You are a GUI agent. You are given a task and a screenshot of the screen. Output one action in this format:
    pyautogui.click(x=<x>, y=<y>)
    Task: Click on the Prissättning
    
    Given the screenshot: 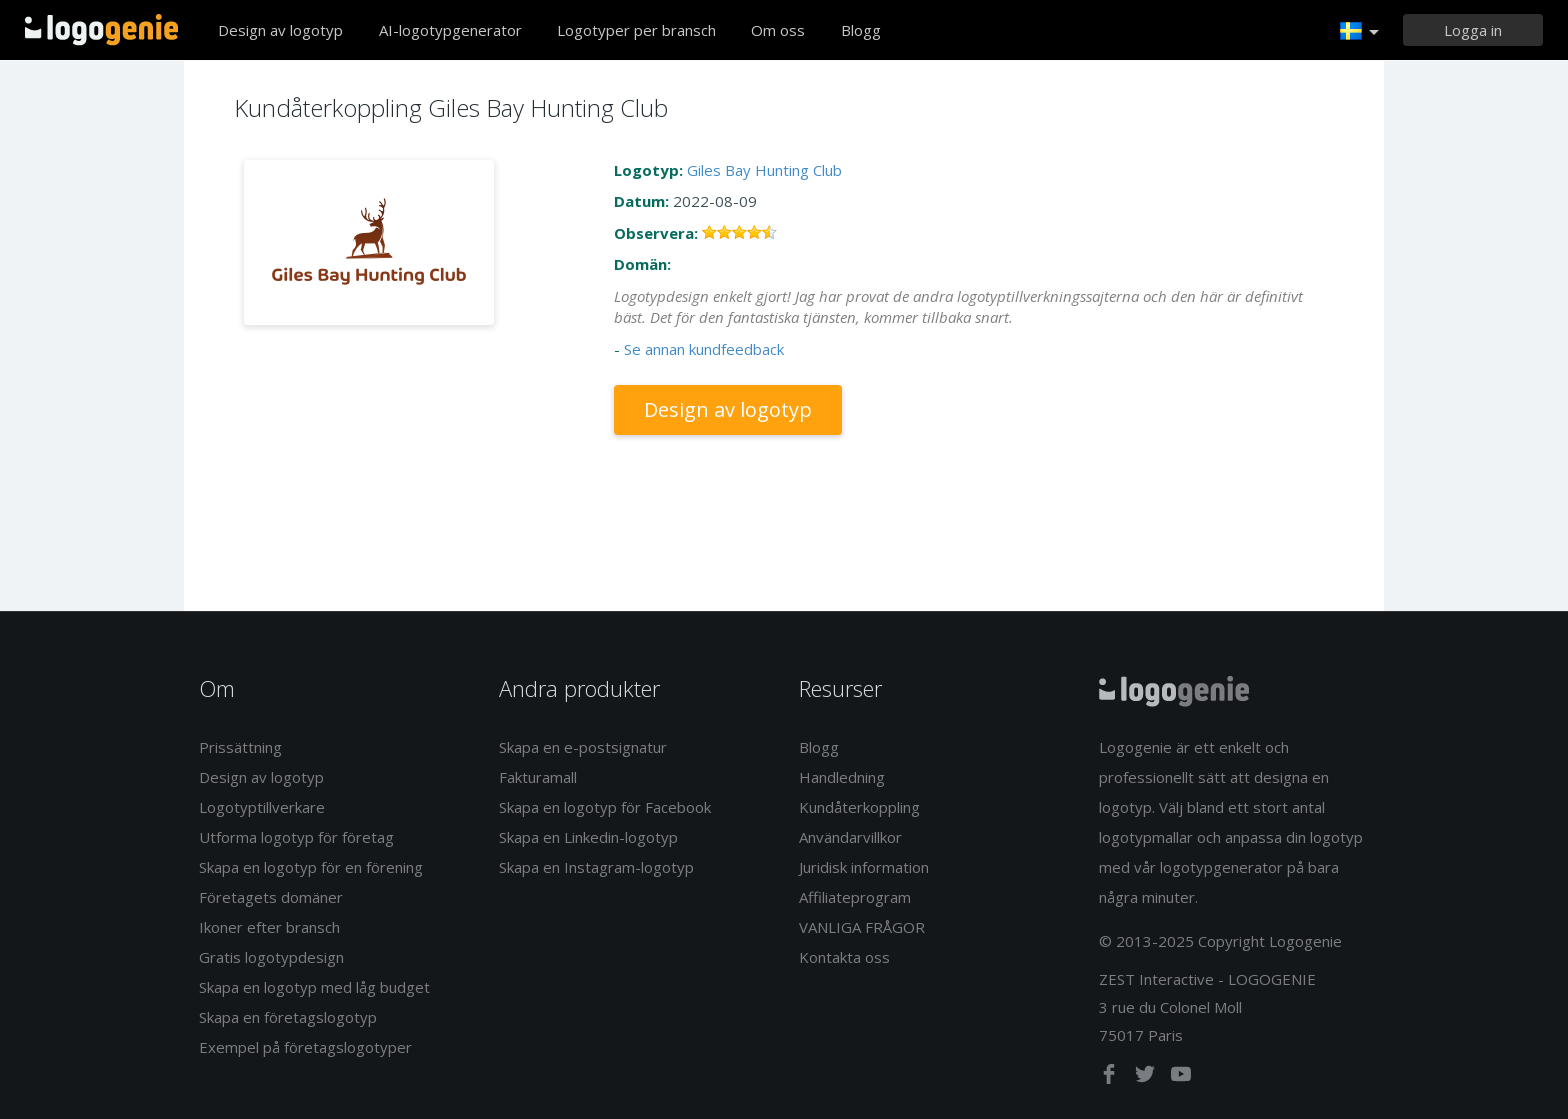 What is the action you would take?
    pyautogui.click(x=240, y=747)
    